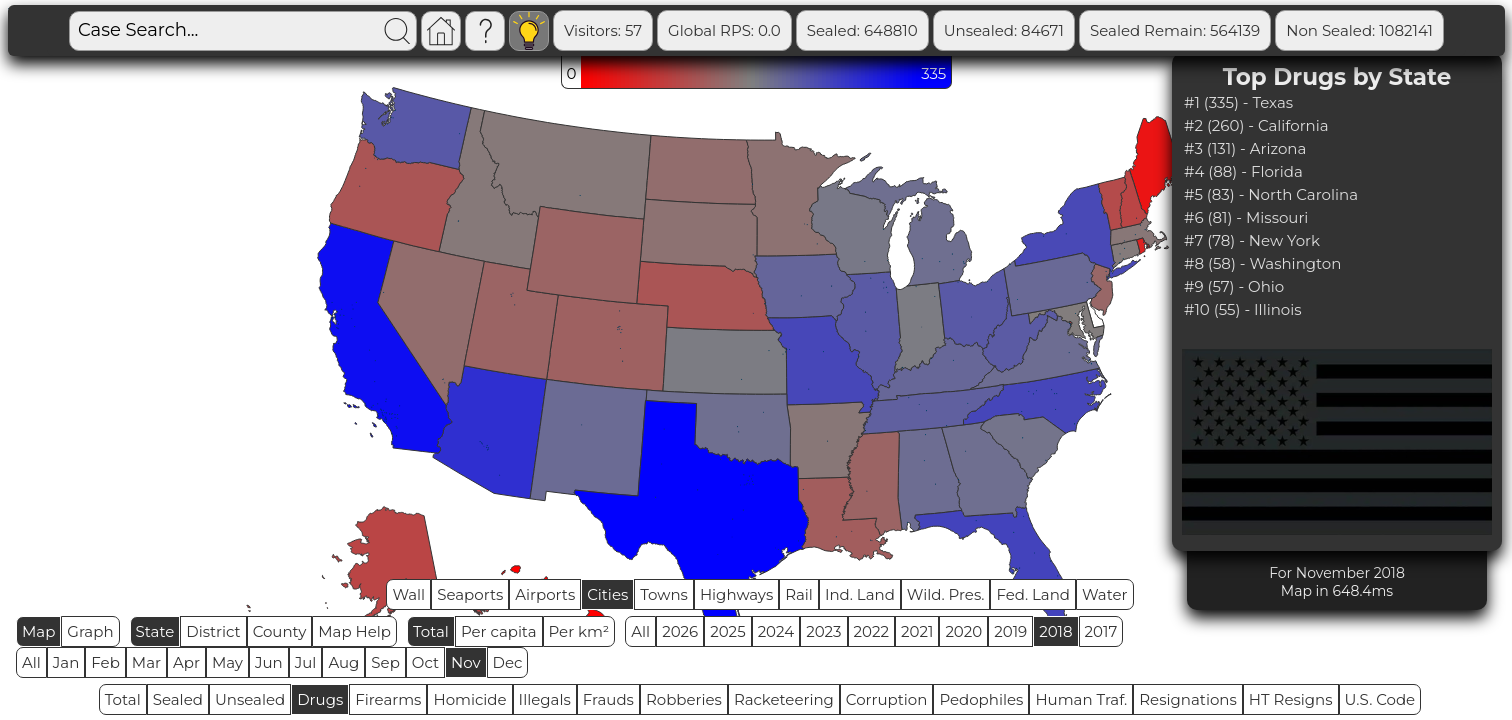 This screenshot has height=720, width=1512. What do you see at coordinates (1245, 148) in the screenshot?
I see `#3 (131) - Arizona` at bounding box center [1245, 148].